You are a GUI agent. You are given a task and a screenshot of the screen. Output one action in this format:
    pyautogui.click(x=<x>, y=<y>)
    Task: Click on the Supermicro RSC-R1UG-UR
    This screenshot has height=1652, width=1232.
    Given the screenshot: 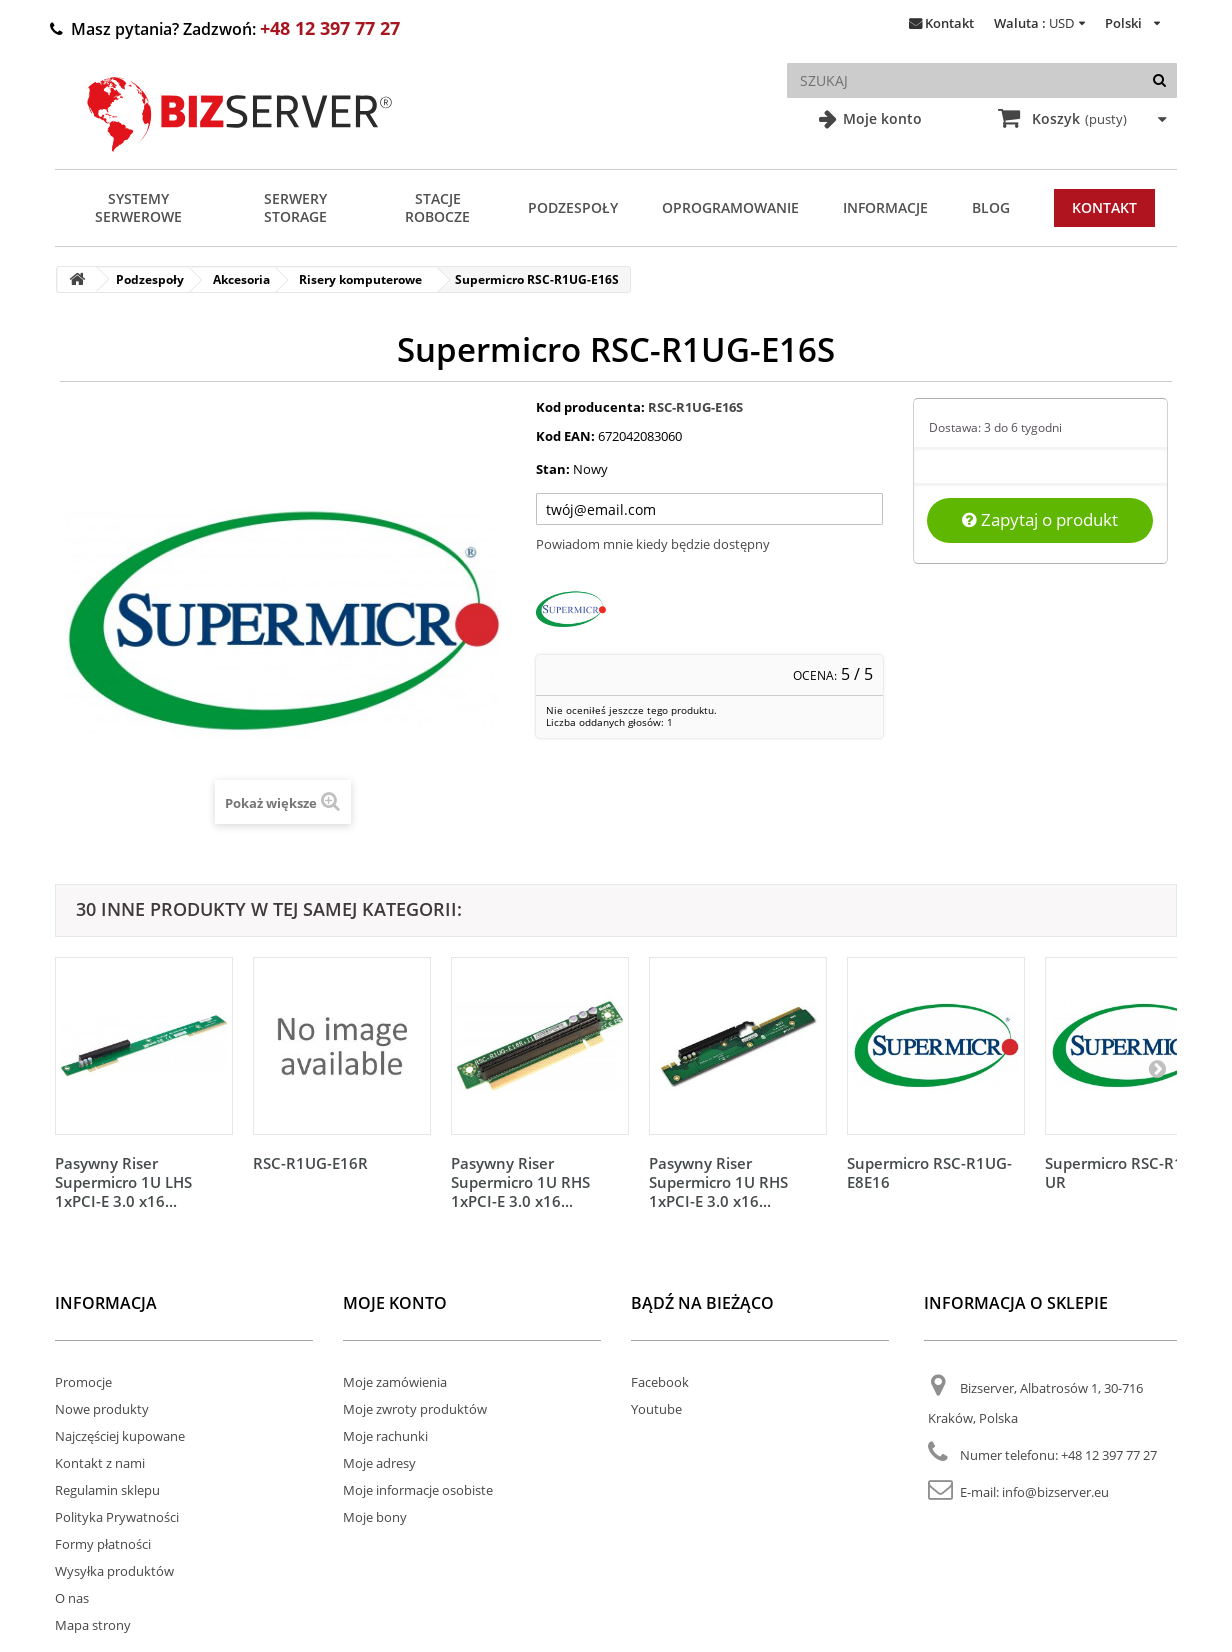 What is the action you would take?
    pyautogui.click(x=1127, y=1172)
    